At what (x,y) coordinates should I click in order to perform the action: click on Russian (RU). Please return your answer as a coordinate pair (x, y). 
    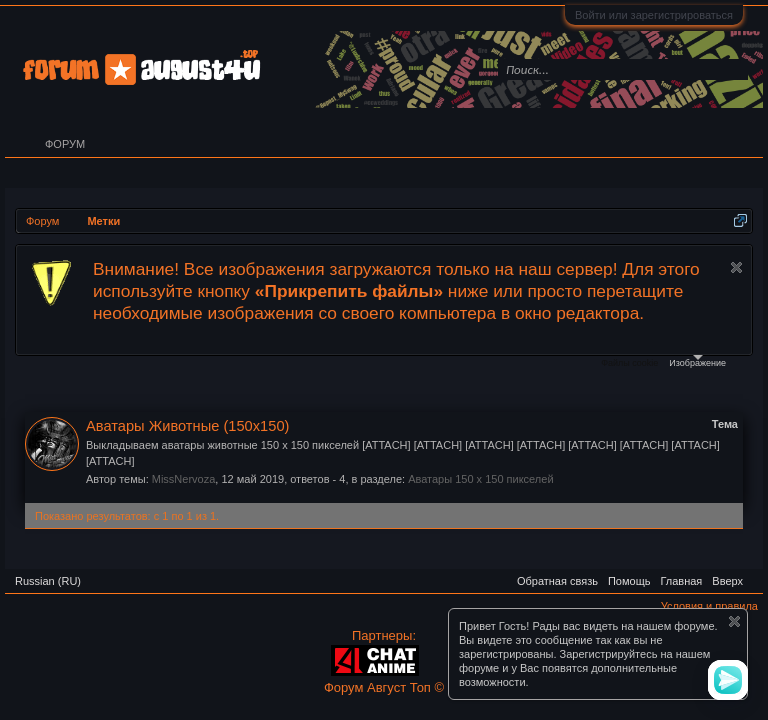
    Looking at the image, I should click on (48, 581).